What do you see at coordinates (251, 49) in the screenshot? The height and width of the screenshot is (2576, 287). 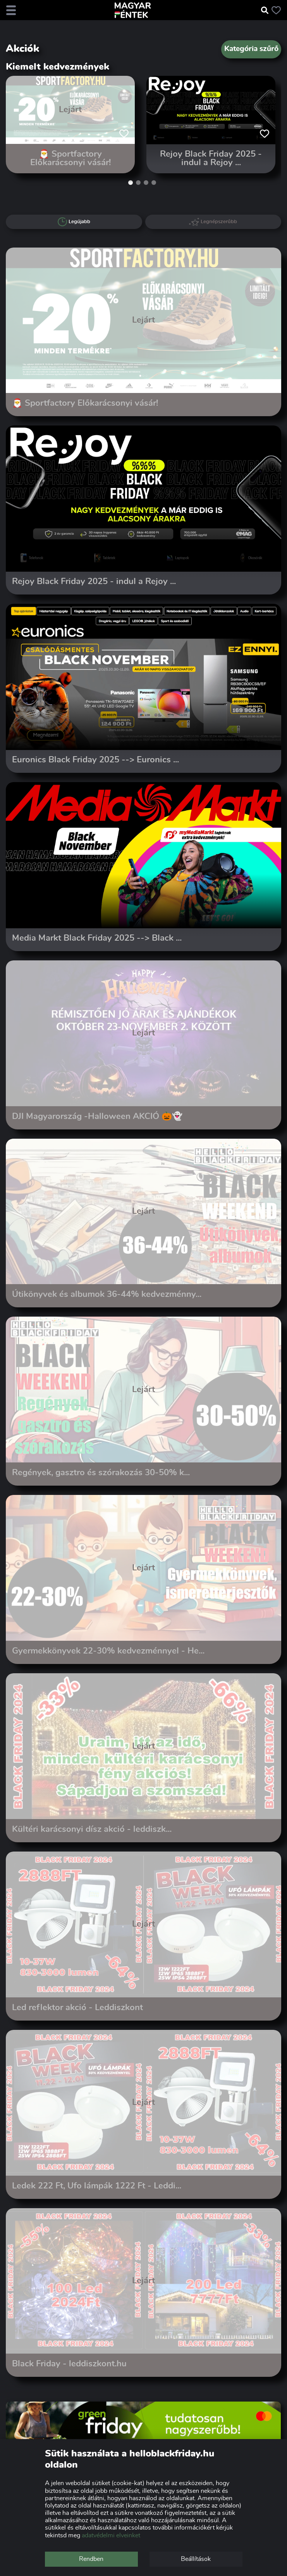 I see `Kategória szűrő` at bounding box center [251, 49].